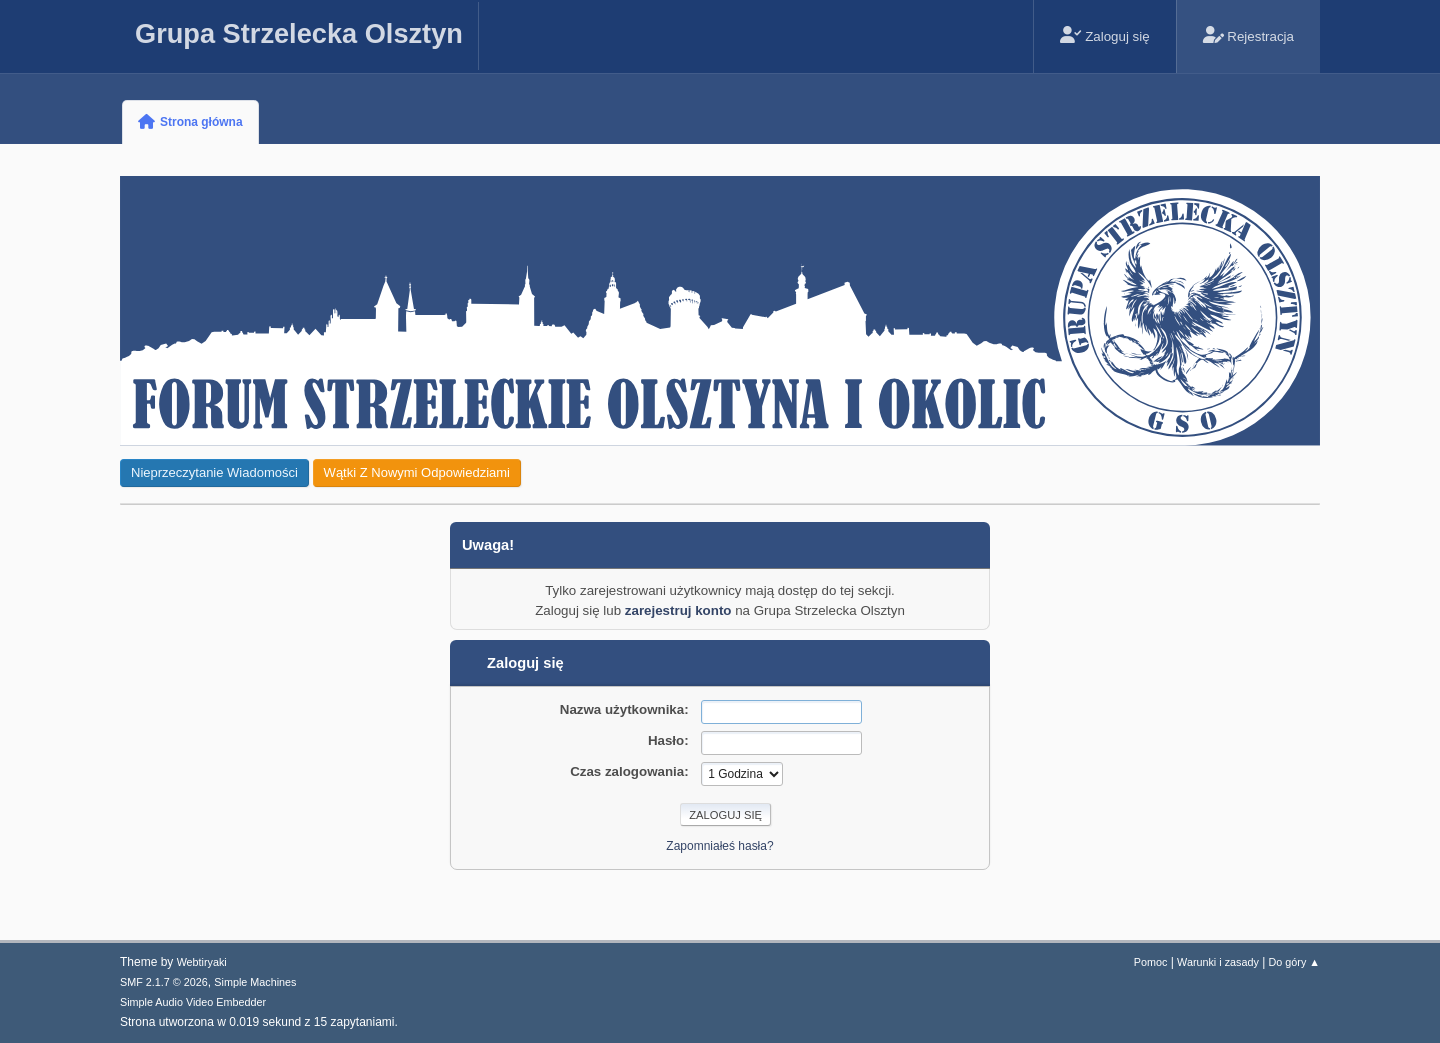 Image resolution: width=1440 pixels, height=1043 pixels. I want to click on Simple Audio Video Embedder, so click(193, 1002).